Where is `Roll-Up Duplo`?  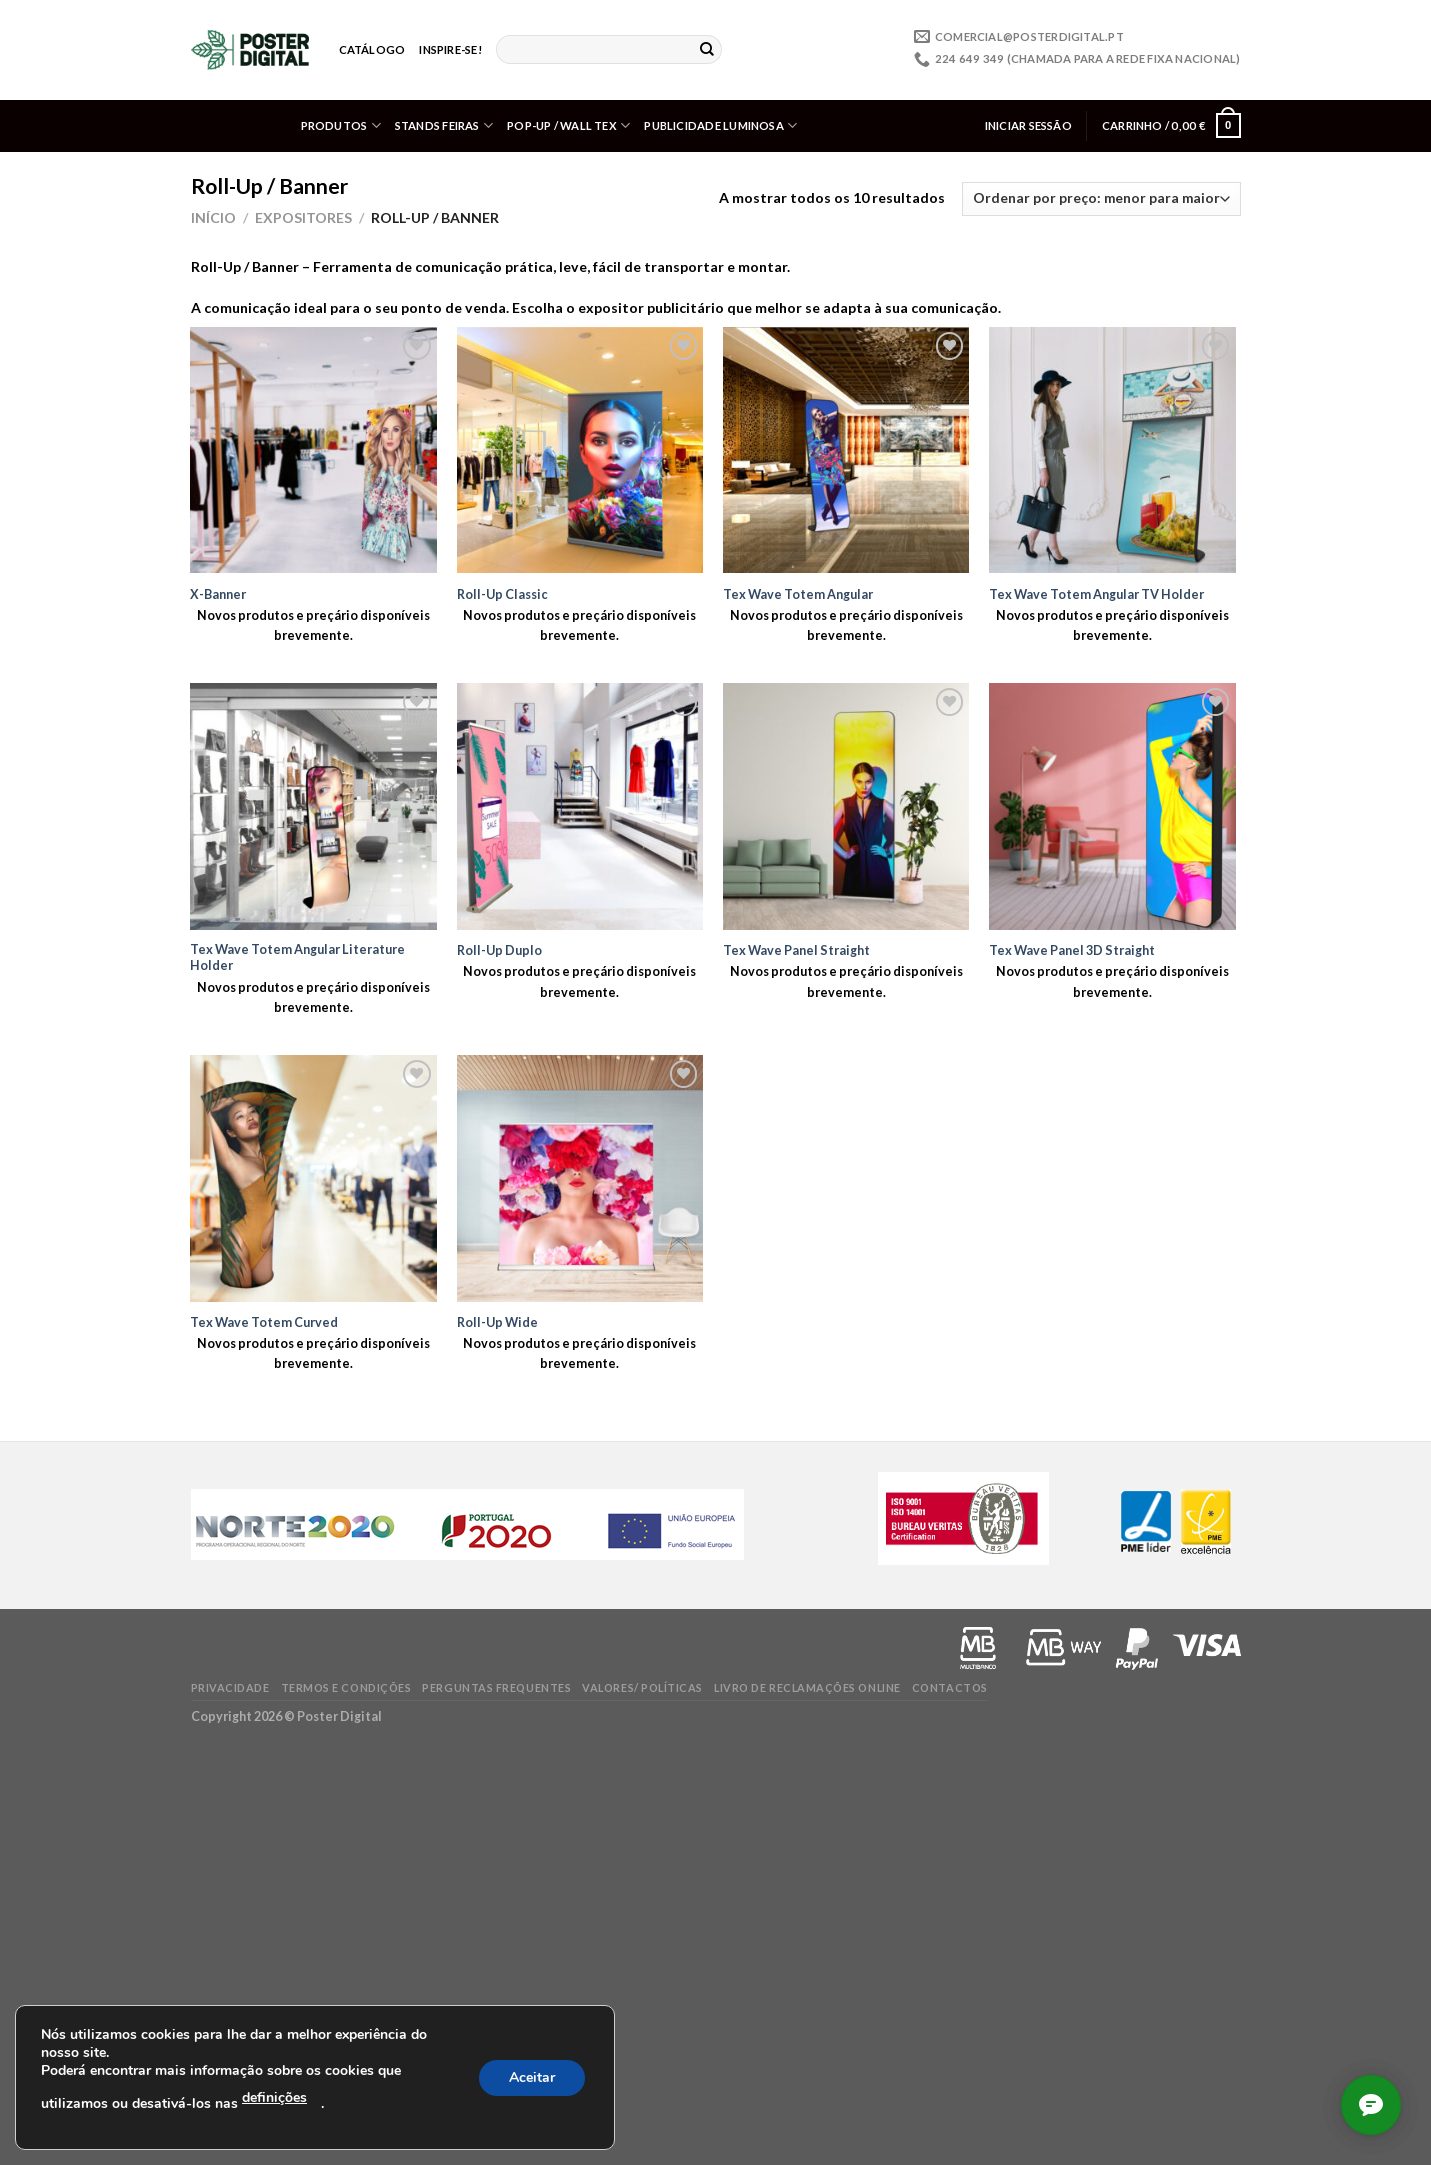
Roll-Up Duplo is located at coordinates (499, 950).